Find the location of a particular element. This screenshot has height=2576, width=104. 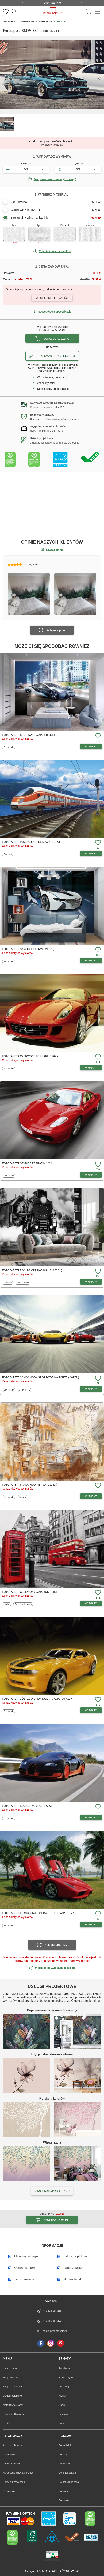

WYMIARY [Dostępne wymiary fototapety Czerwone ferrari] is located at coordinates (91, 1067).